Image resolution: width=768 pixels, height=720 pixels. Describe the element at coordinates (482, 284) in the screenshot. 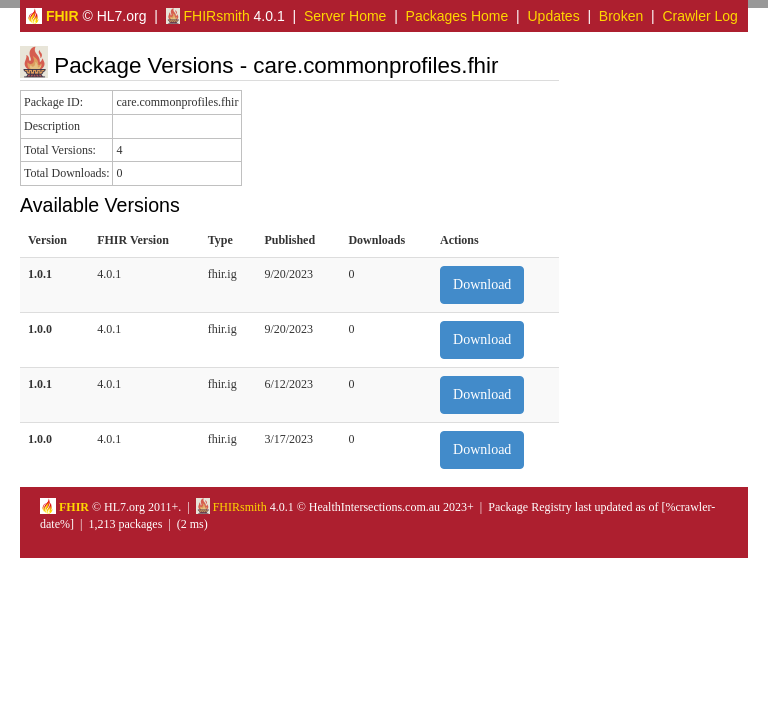

I see `Download` at that location.